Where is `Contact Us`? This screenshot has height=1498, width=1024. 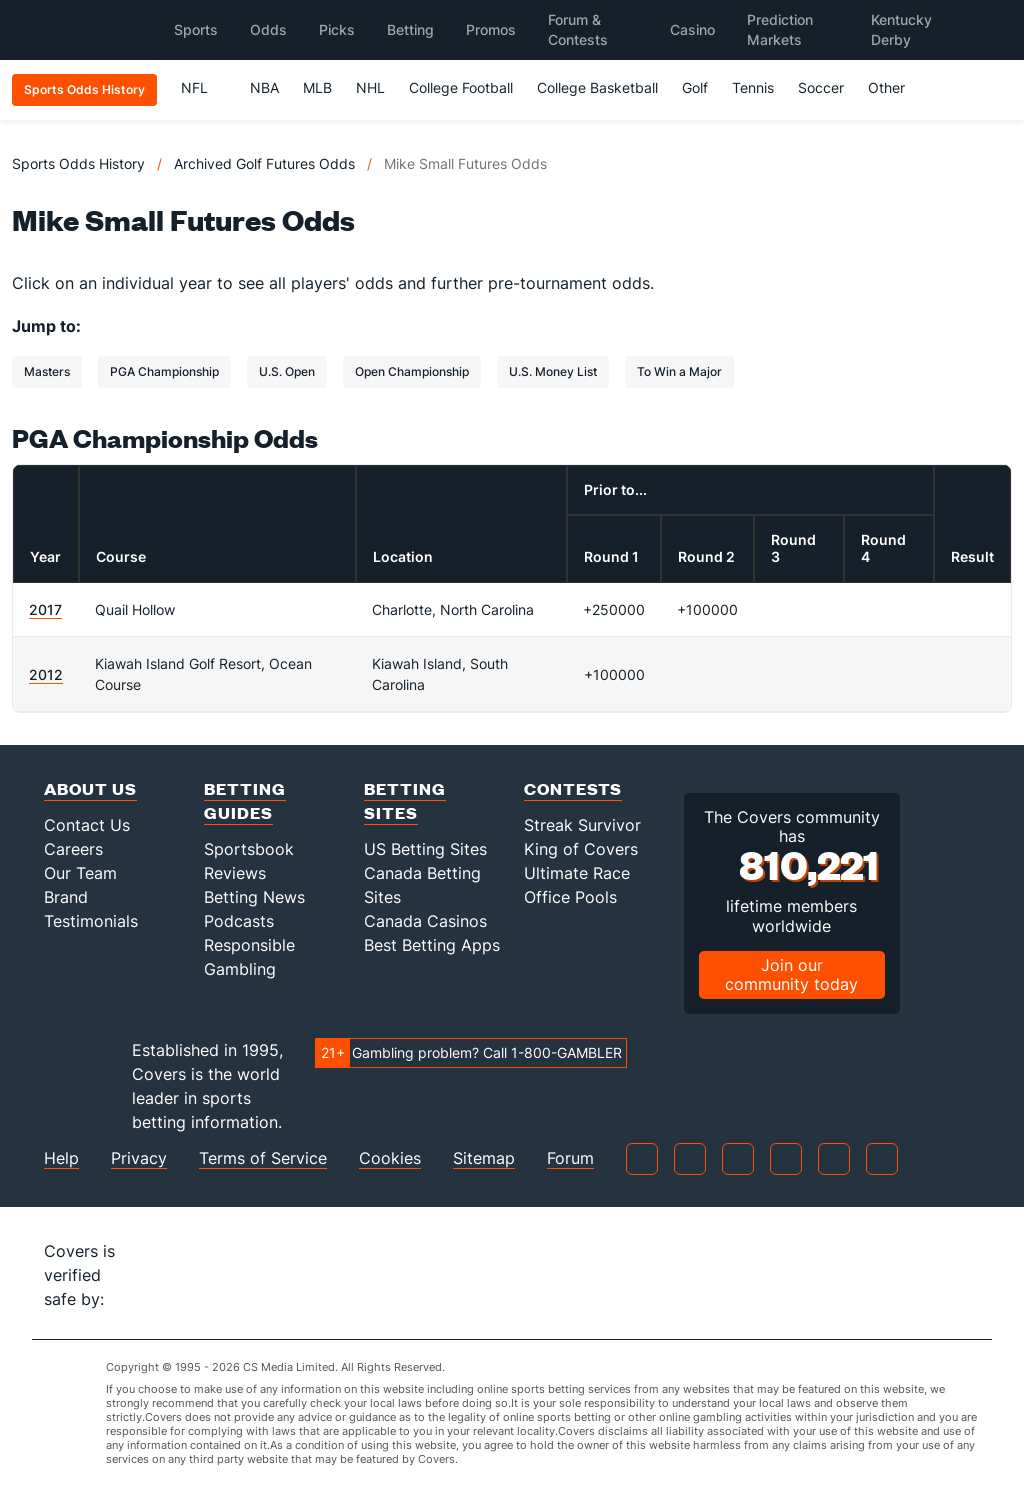 Contact Us is located at coordinates (87, 825).